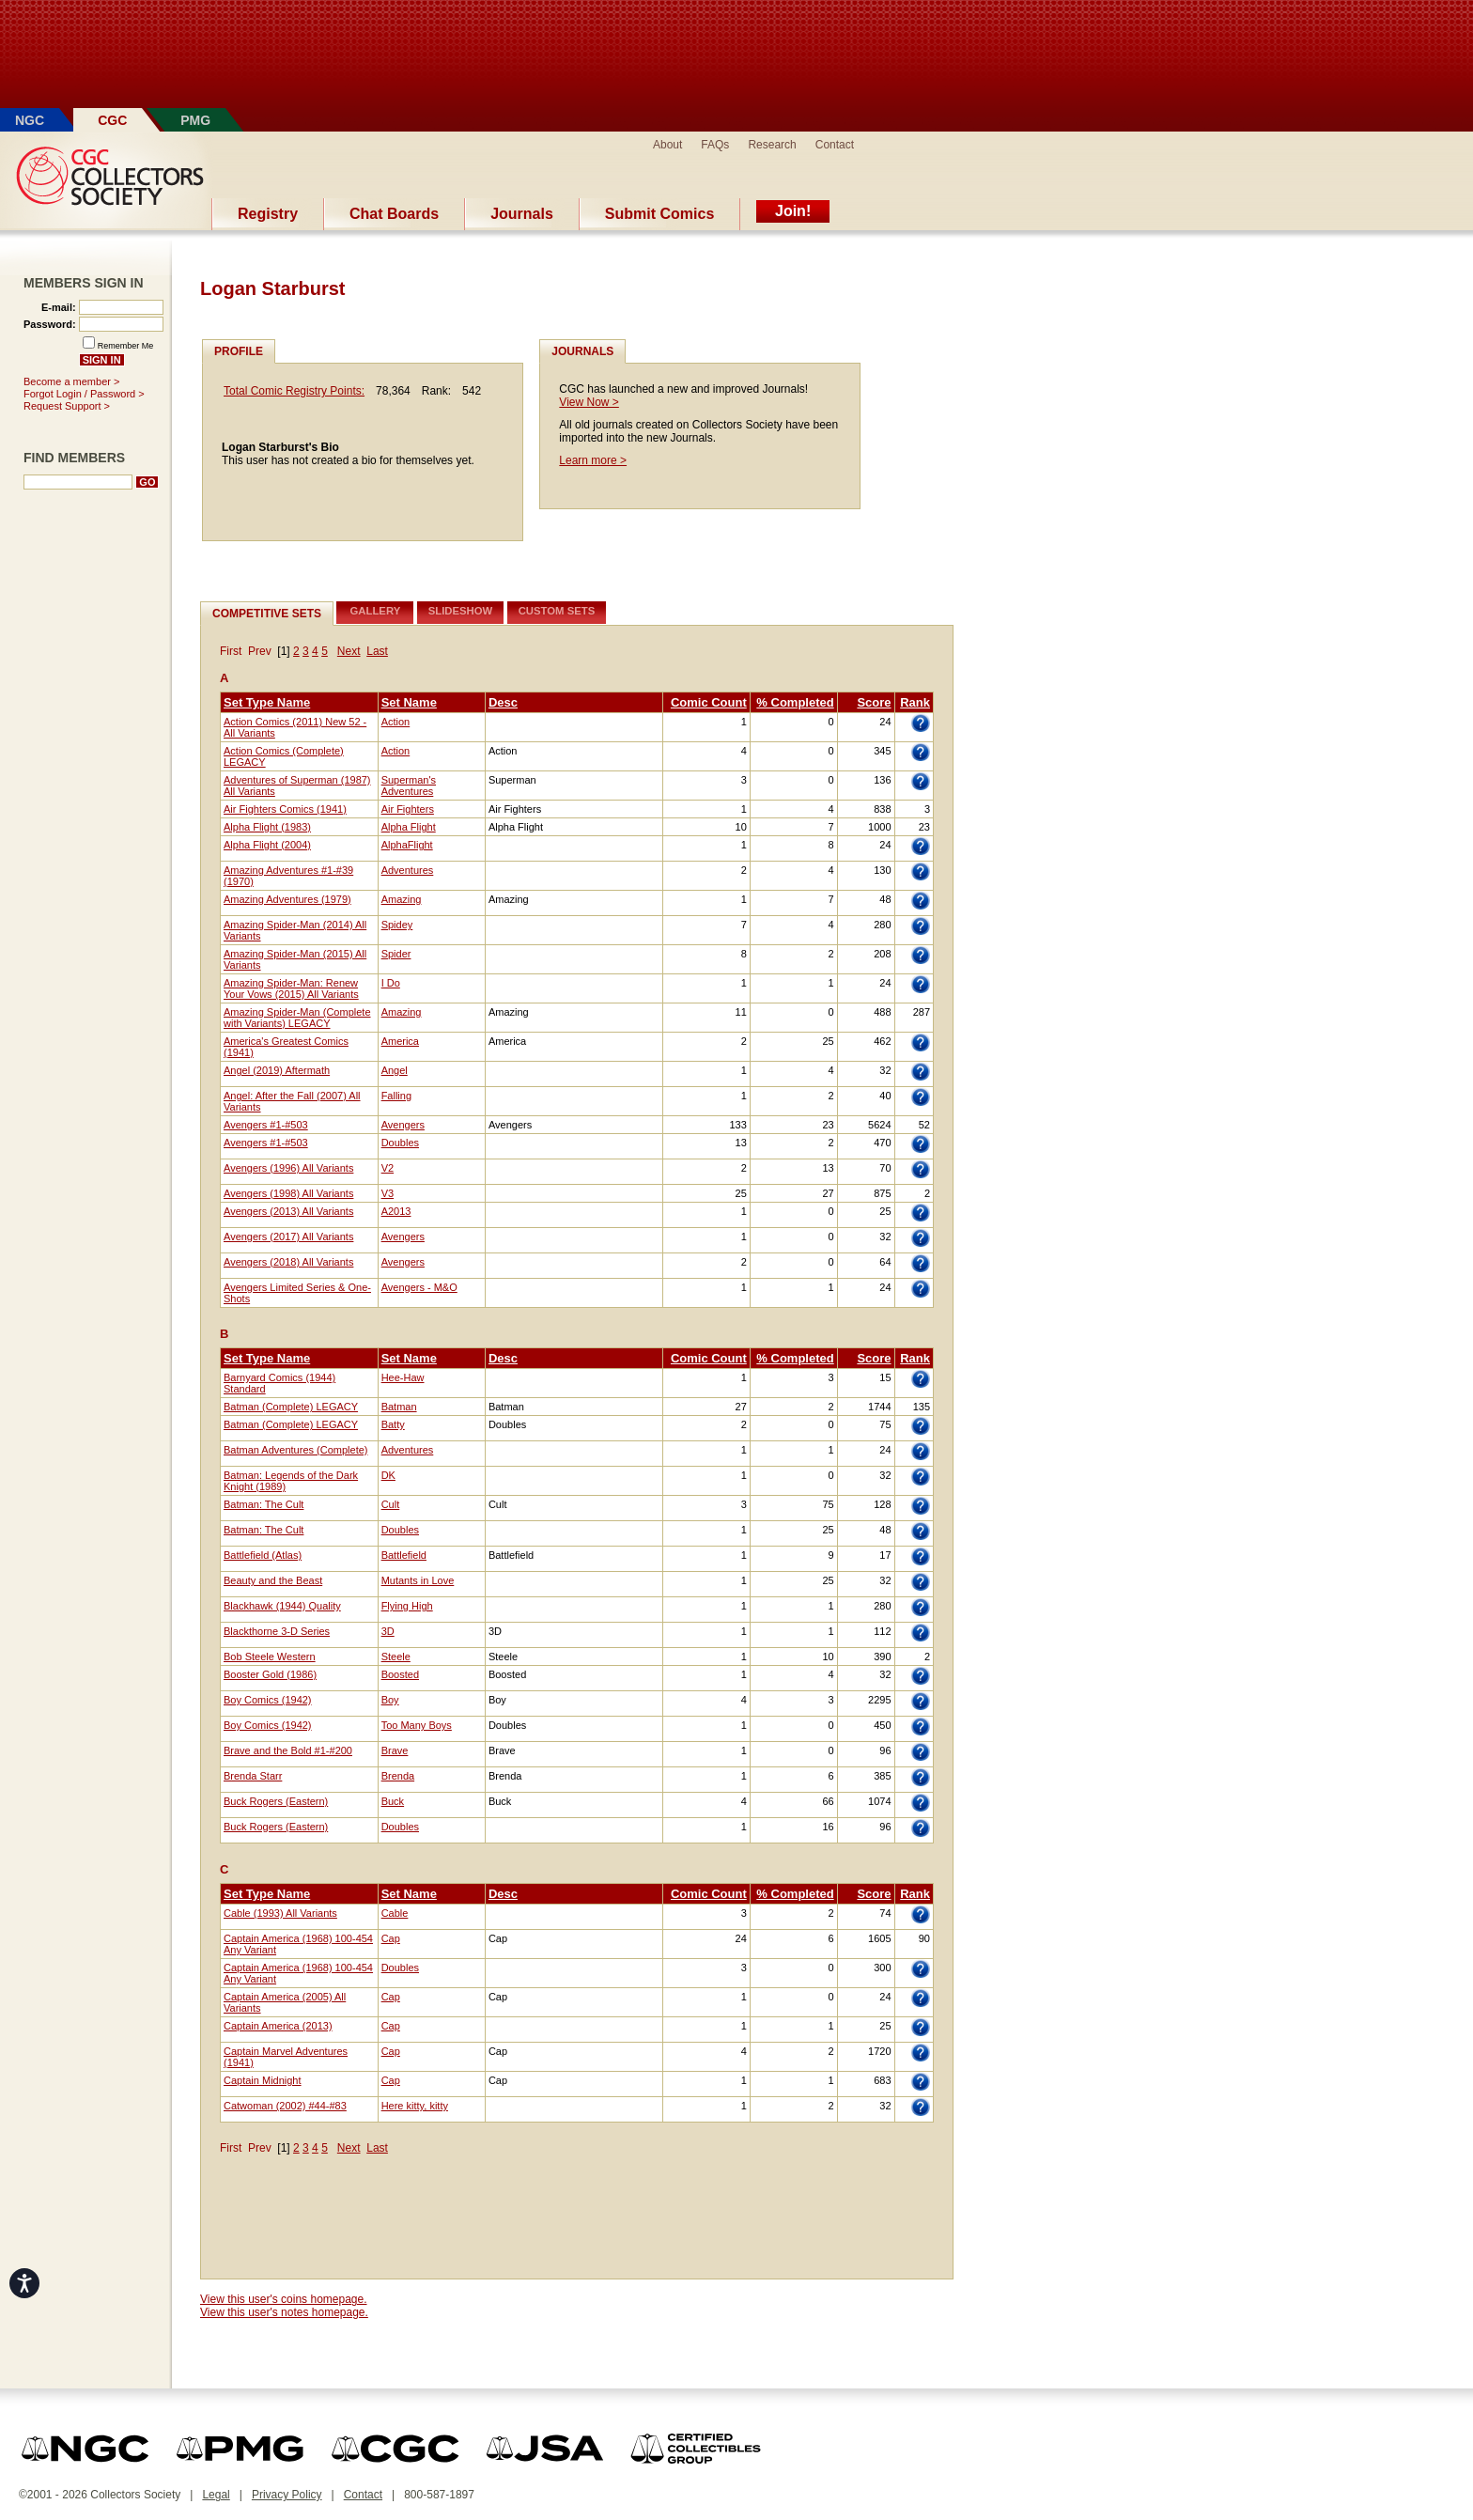 This screenshot has width=1473, height=2520. I want to click on Angel (2019) Aftermath, so click(277, 1070).